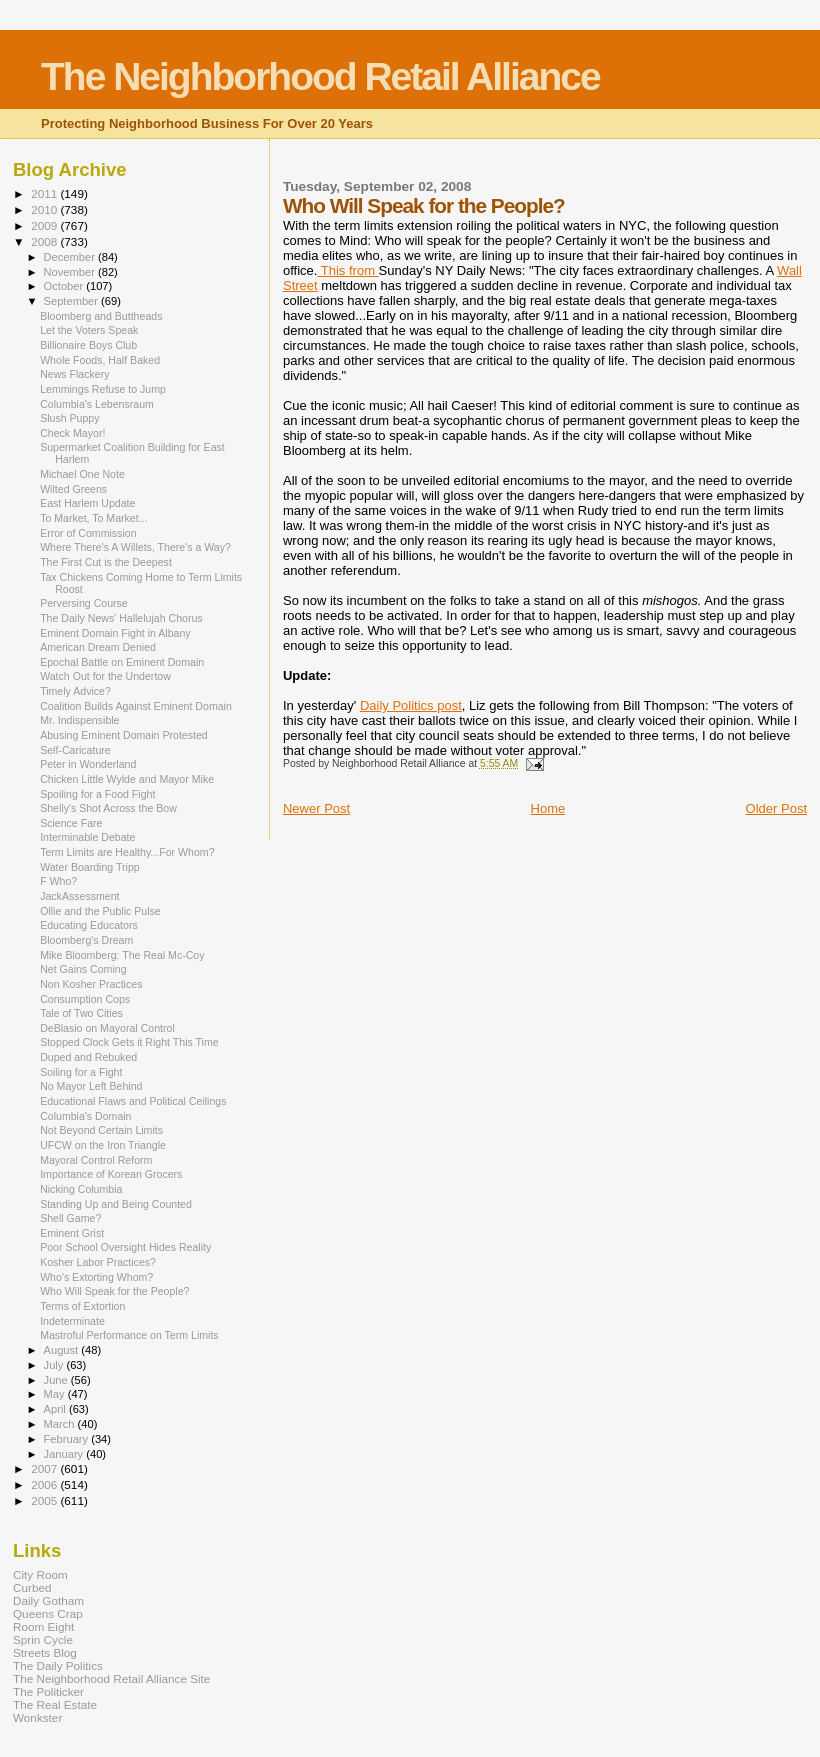 This screenshot has width=820, height=1757. I want to click on Whole Foods, Half Baked, so click(100, 360).